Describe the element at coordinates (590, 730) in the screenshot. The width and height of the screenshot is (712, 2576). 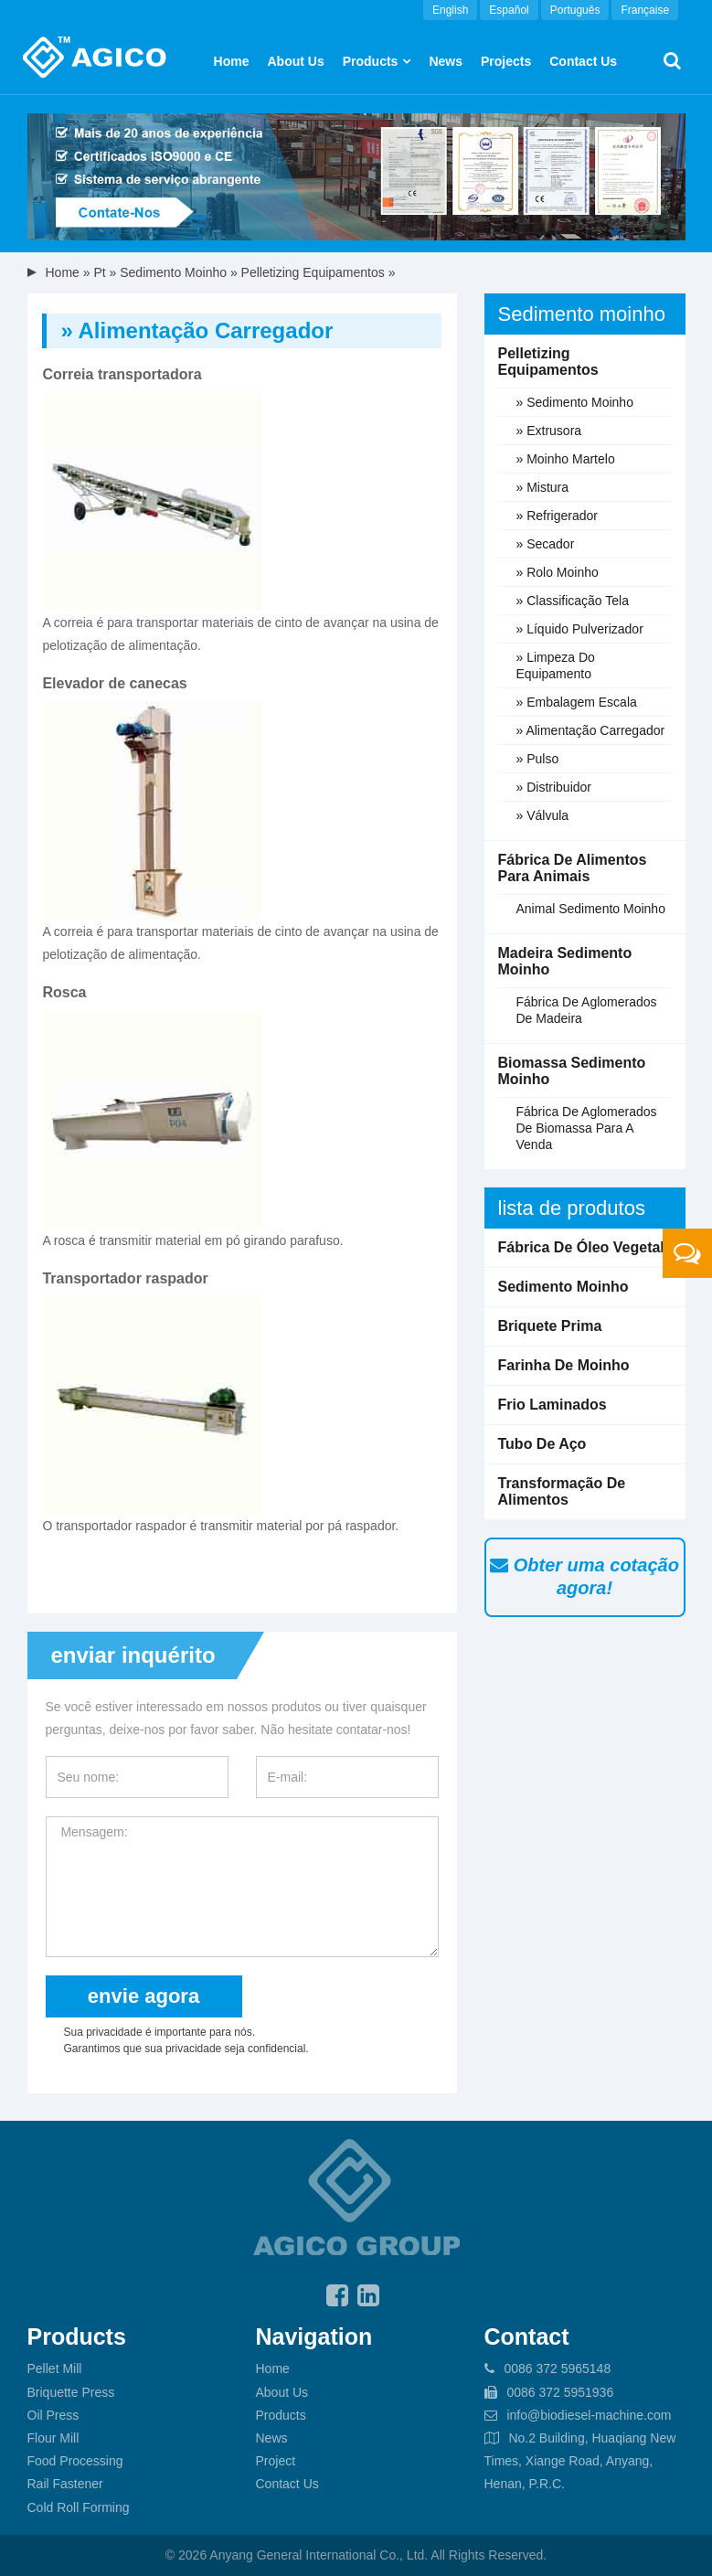
I see `» Alimentação carregador` at that location.